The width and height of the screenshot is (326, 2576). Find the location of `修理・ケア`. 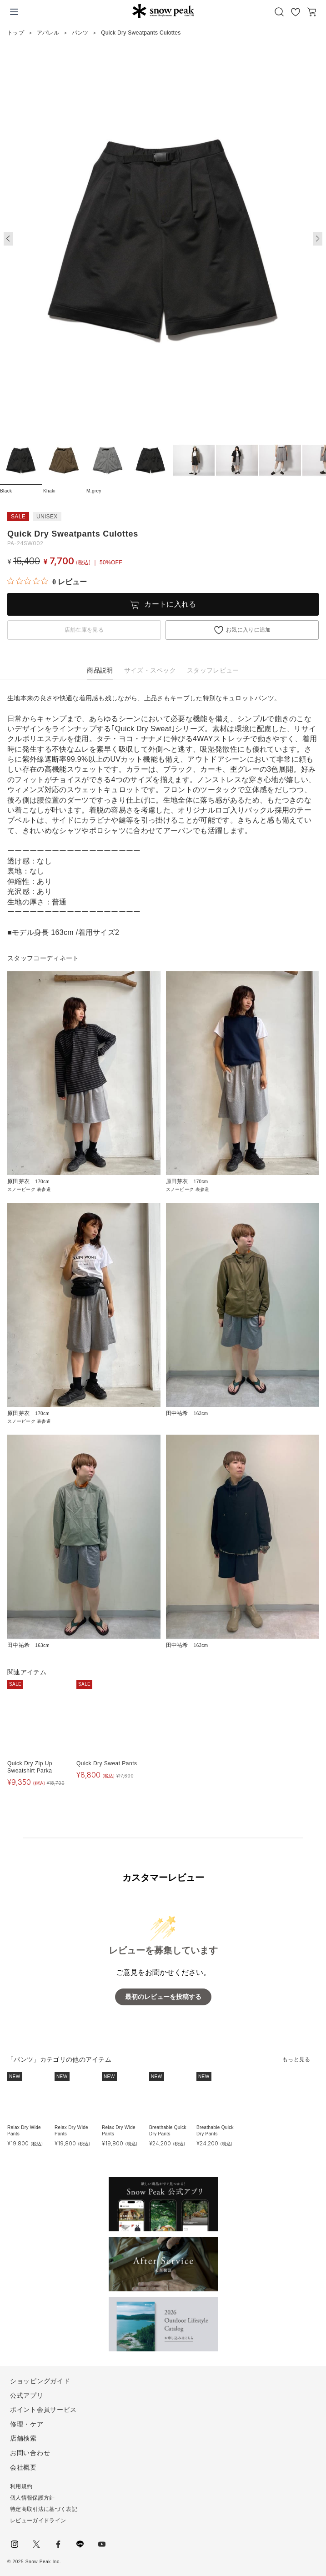

修理・ケア is located at coordinates (27, 2424).